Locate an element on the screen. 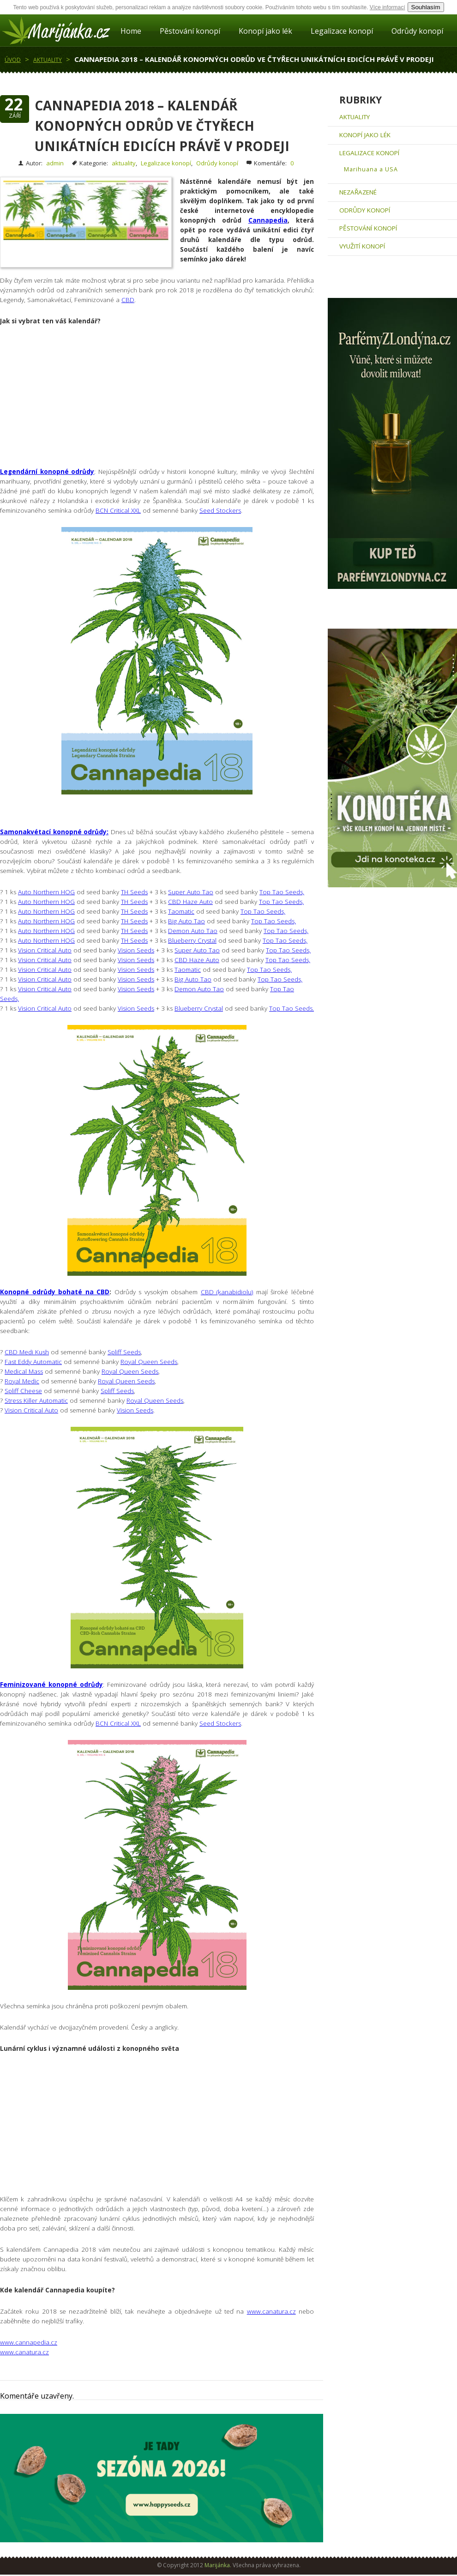 This screenshot has width=457, height=2576. Top Tao Seeds, is located at coordinates (281, 892).